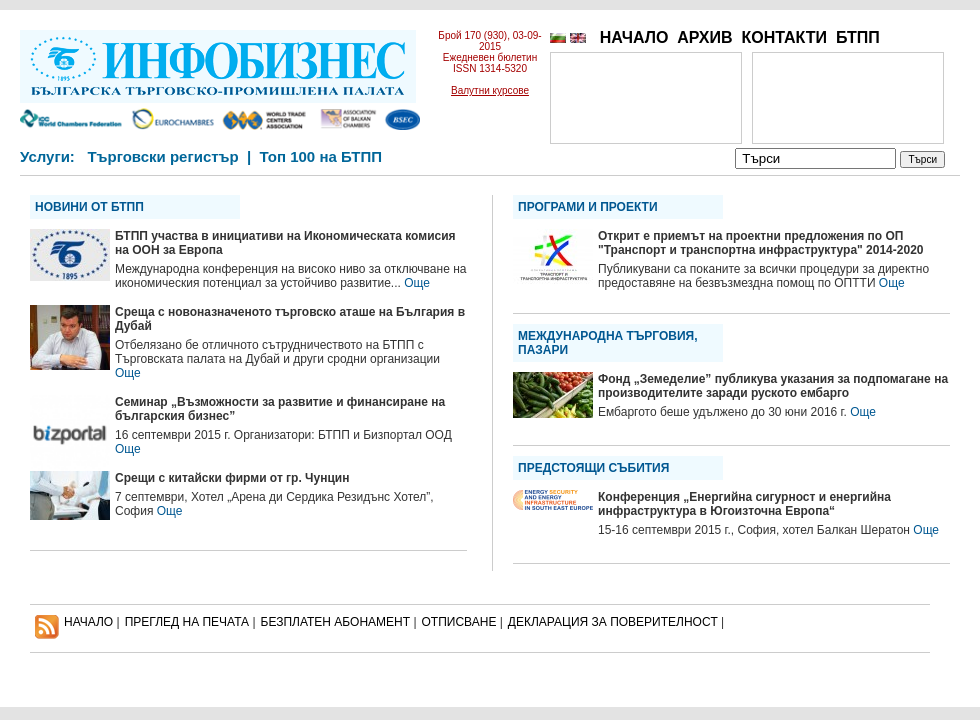  Describe the element at coordinates (704, 37) in the screenshot. I see `АРХИВ` at that location.